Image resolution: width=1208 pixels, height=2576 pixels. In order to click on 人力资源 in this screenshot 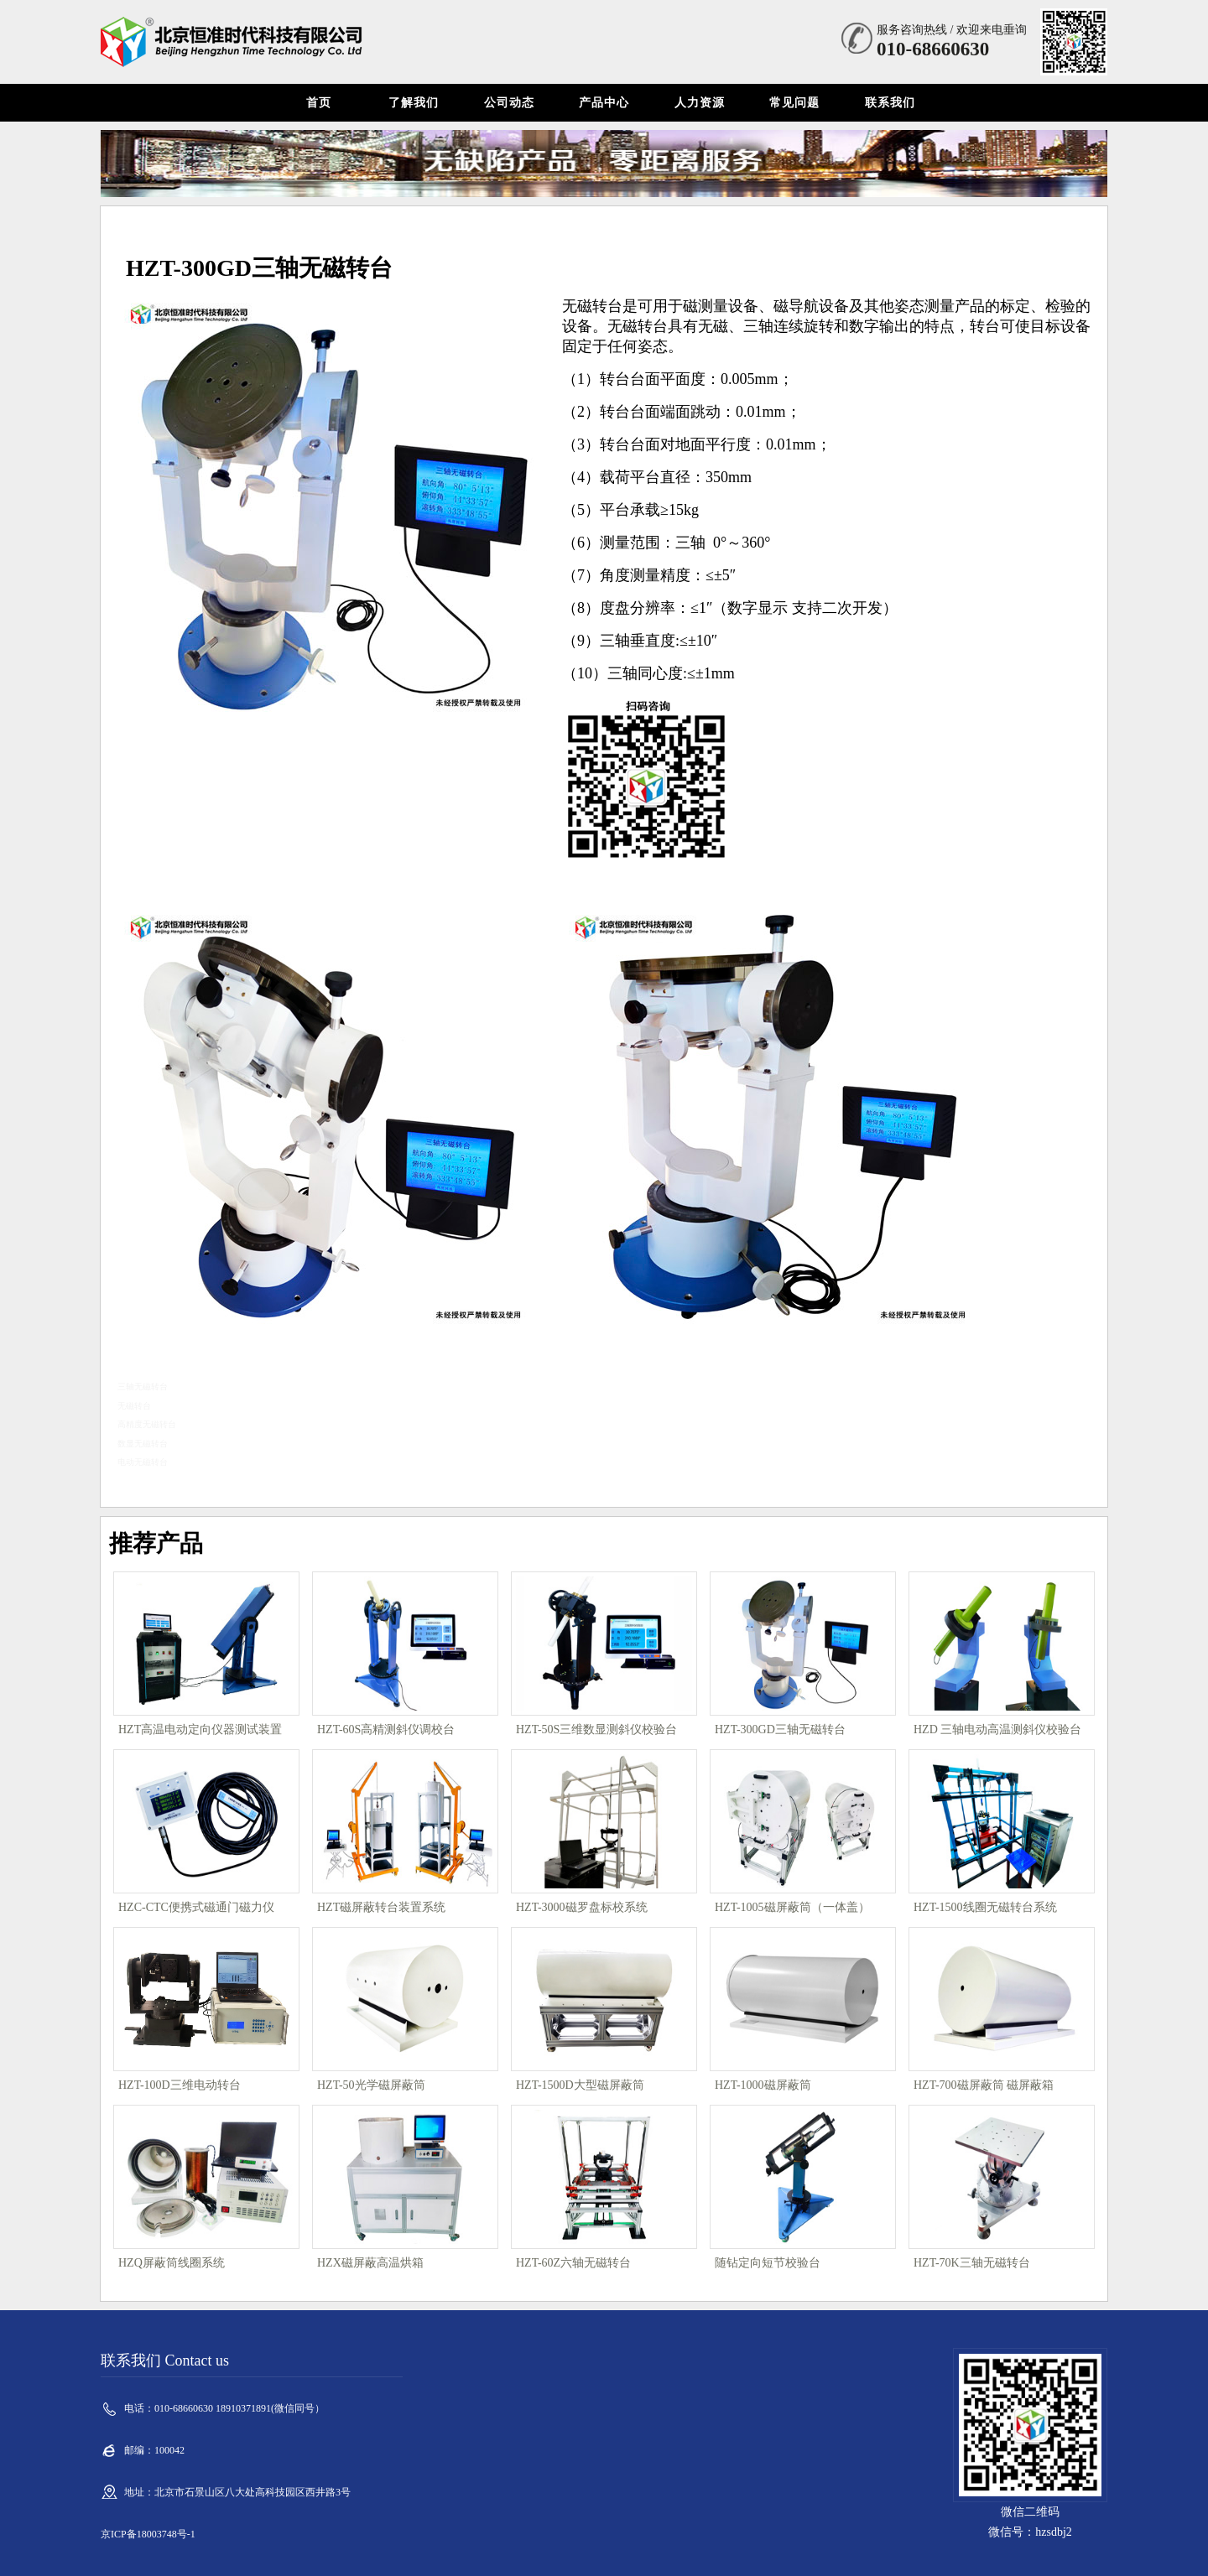, I will do `click(699, 102)`.